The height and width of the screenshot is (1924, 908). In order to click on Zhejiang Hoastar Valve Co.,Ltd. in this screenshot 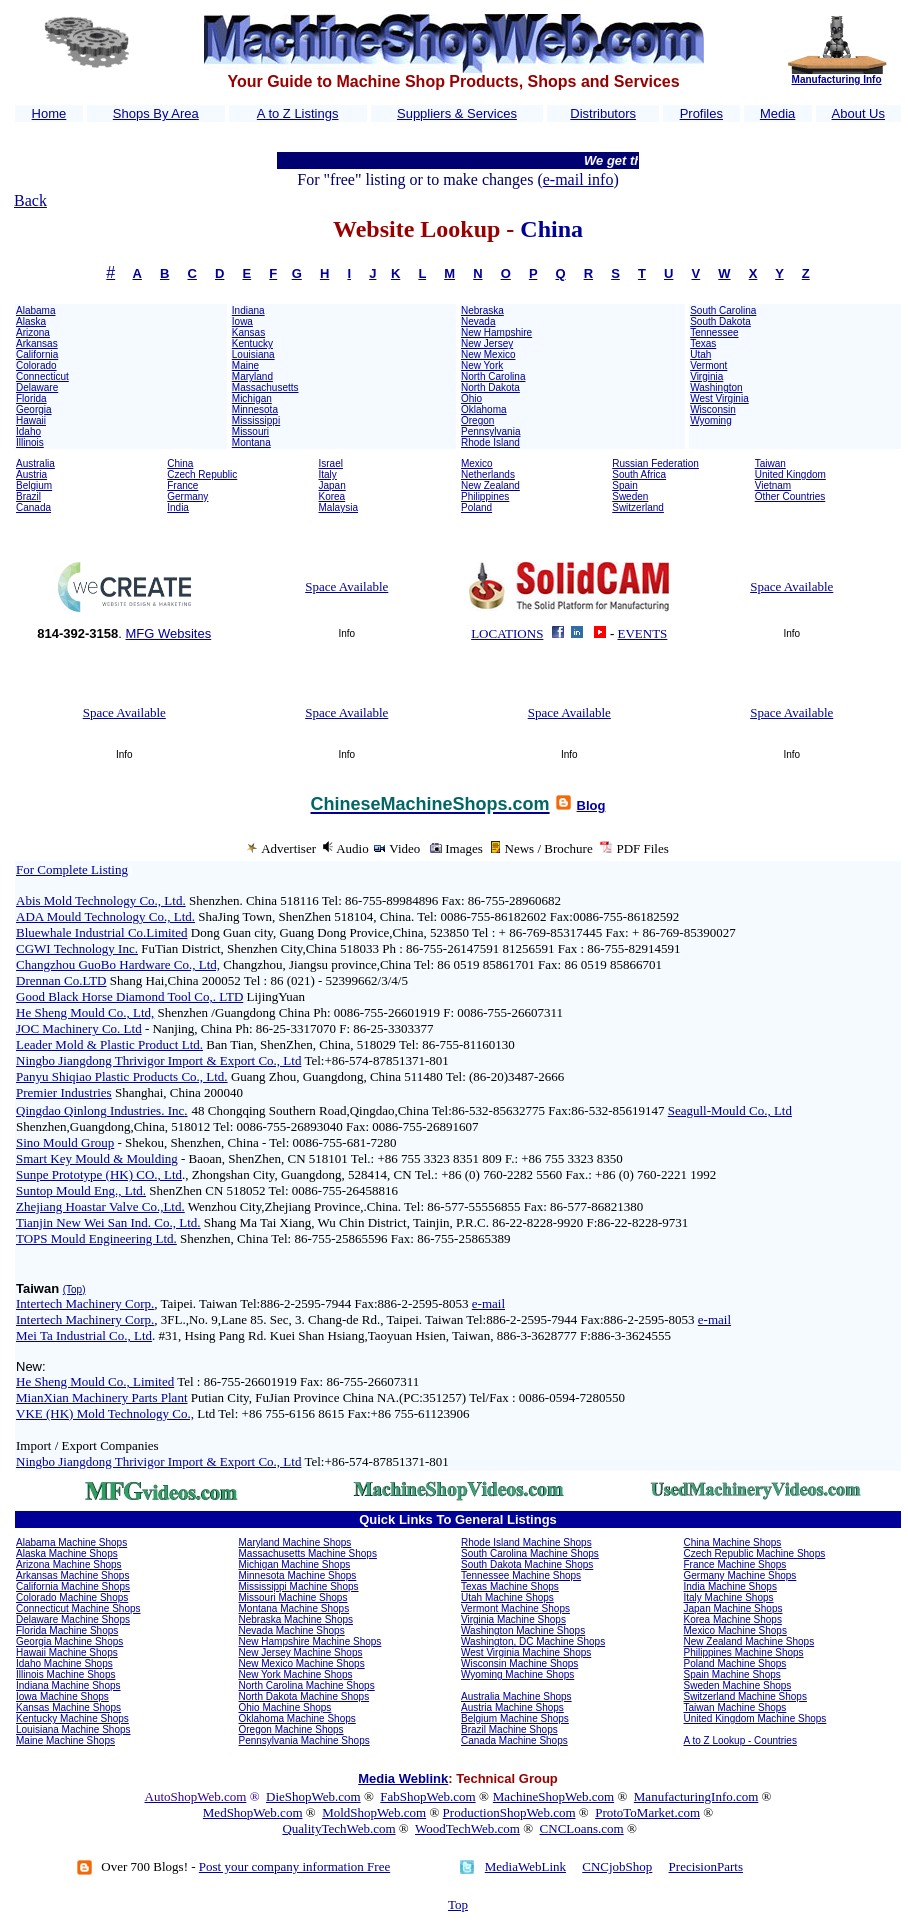, I will do `click(100, 1206)`.